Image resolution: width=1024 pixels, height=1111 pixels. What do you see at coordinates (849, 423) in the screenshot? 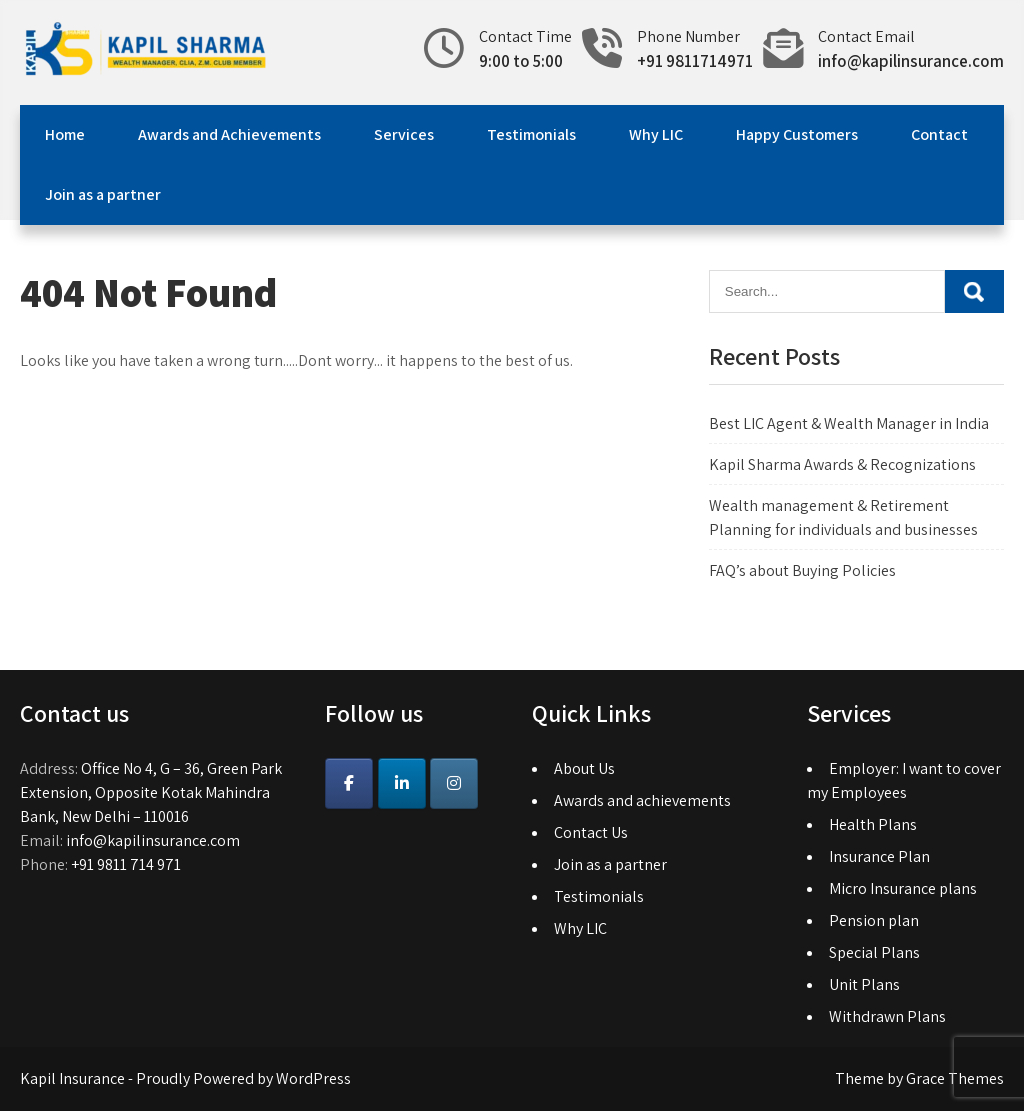
I see `Best LIC Agent & Wealth Manager in India` at bounding box center [849, 423].